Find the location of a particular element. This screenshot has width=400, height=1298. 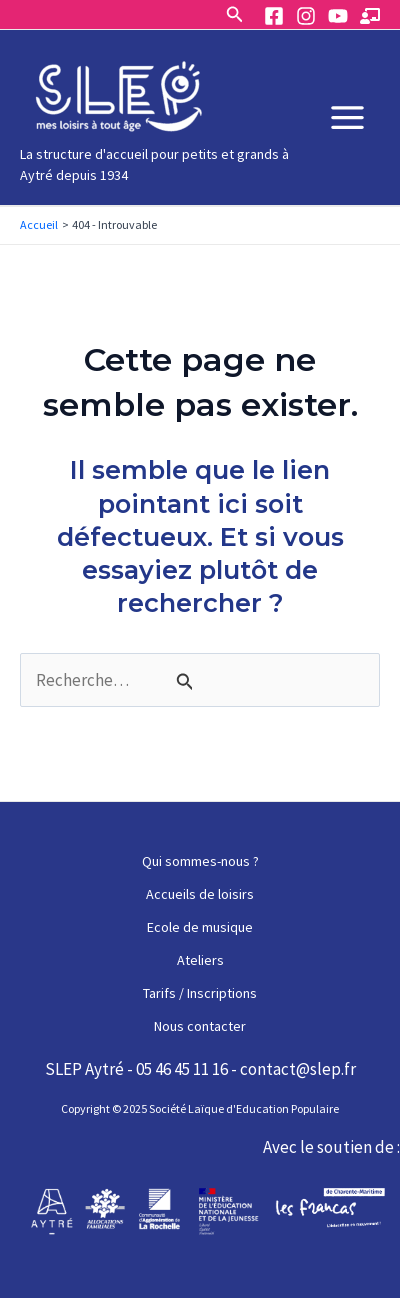

Nous contacter is located at coordinates (200, 1026).